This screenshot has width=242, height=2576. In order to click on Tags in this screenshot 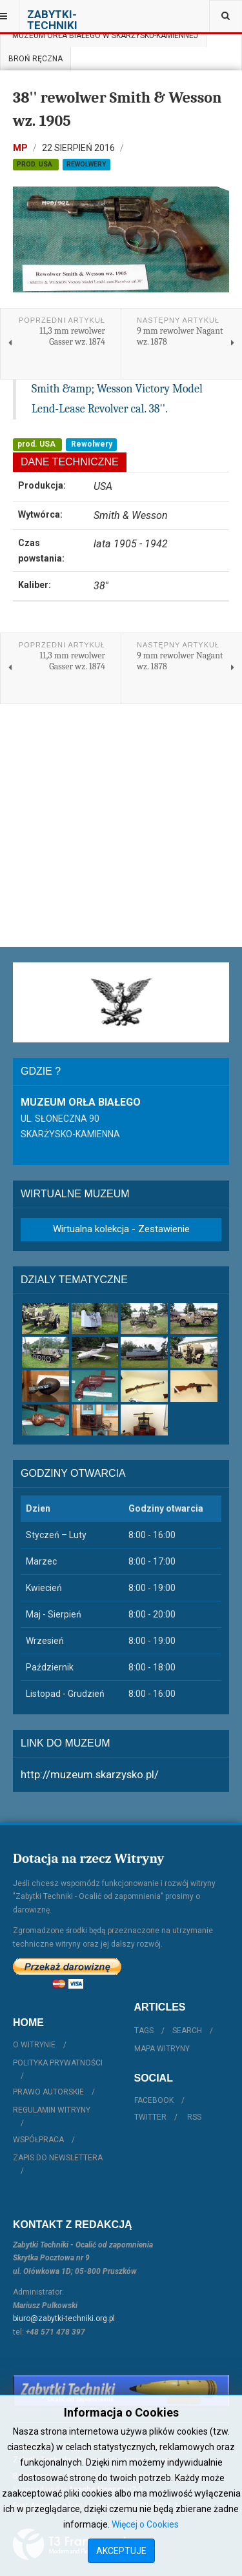, I will do `click(144, 2030)`.